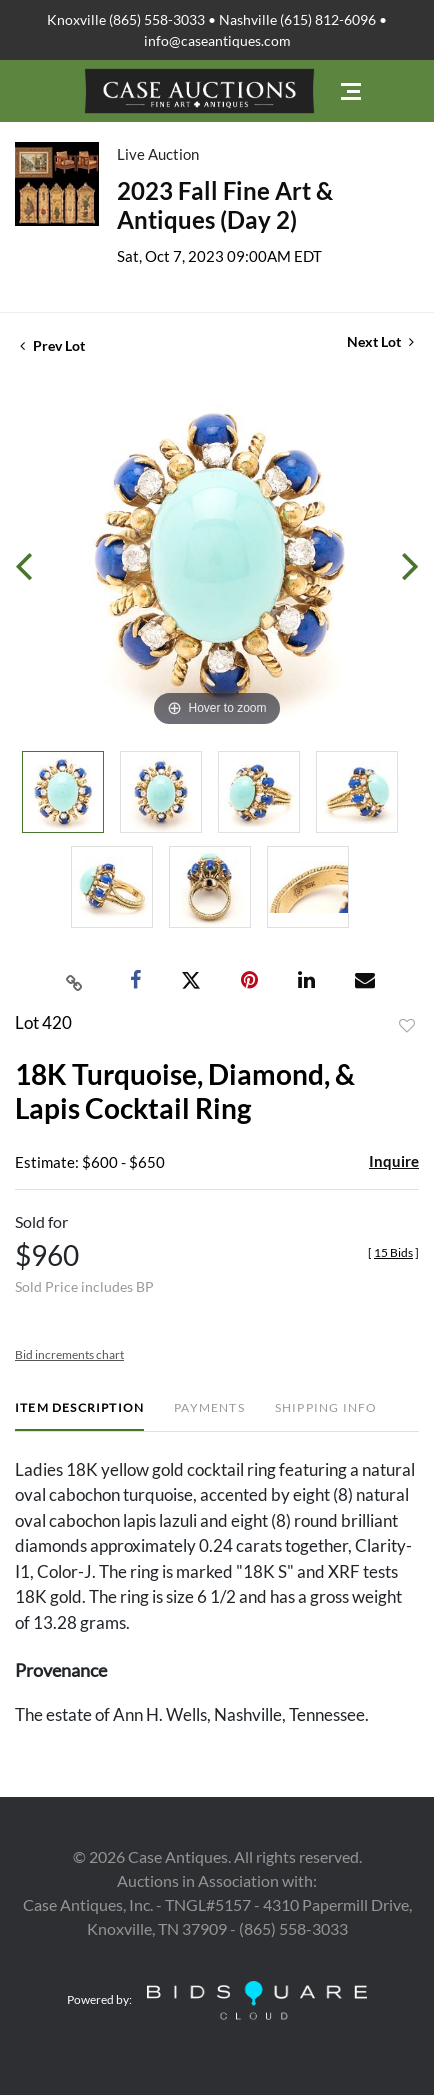 Image resolution: width=434 pixels, height=2095 pixels. I want to click on Bid increments chart, so click(69, 1354).